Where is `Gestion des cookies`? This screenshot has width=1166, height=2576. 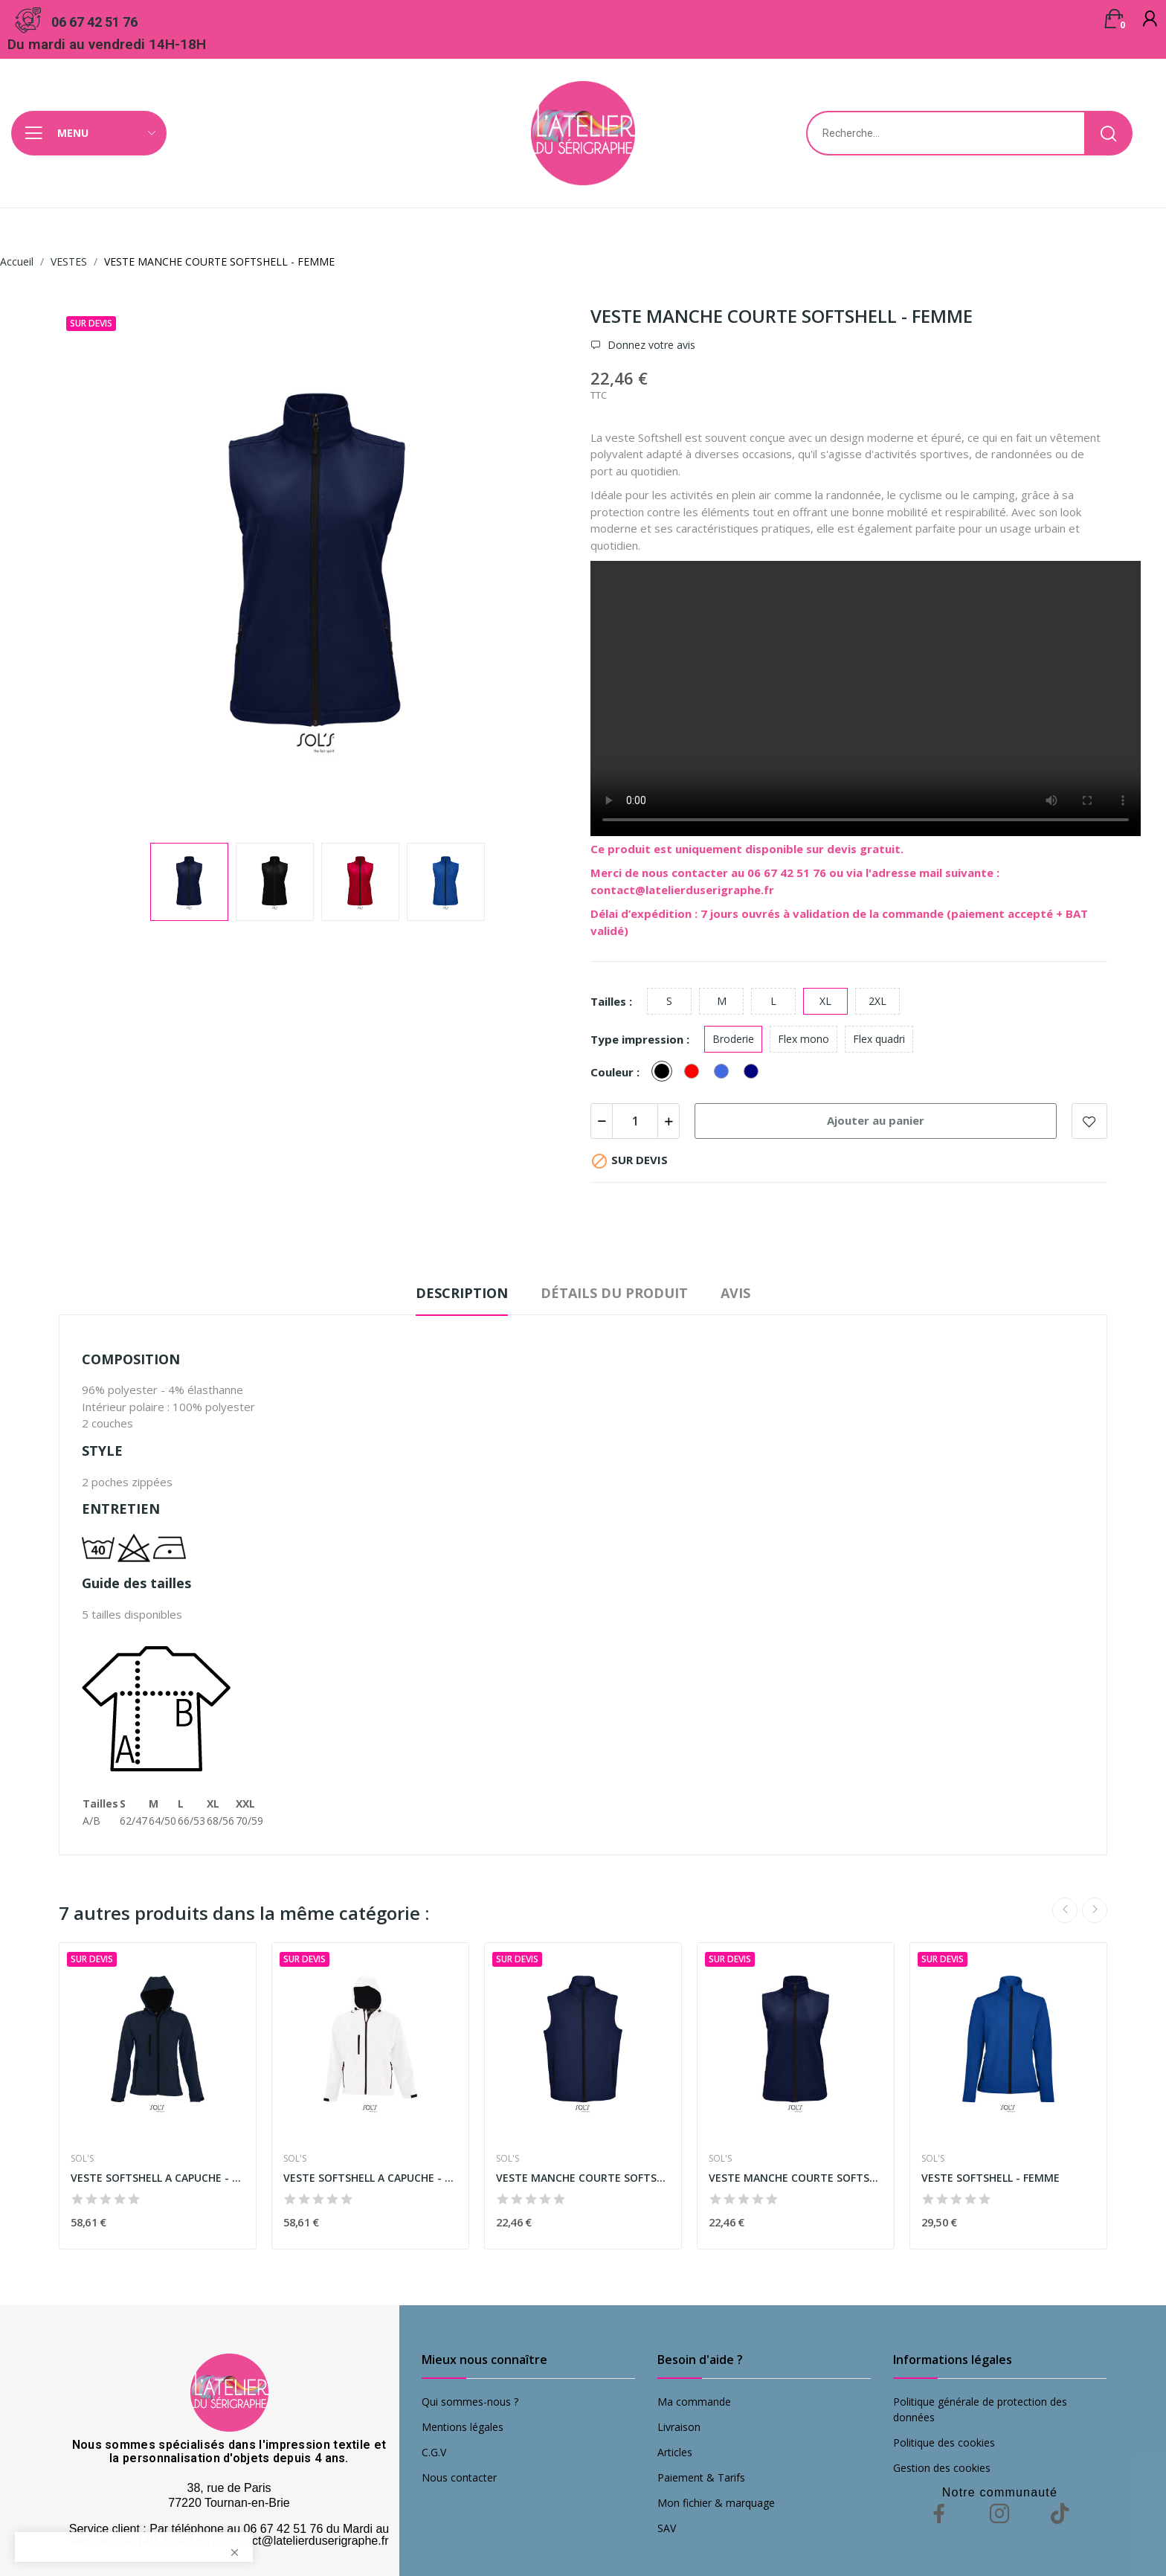
Gestion des cookies is located at coordinates (942, 2468).